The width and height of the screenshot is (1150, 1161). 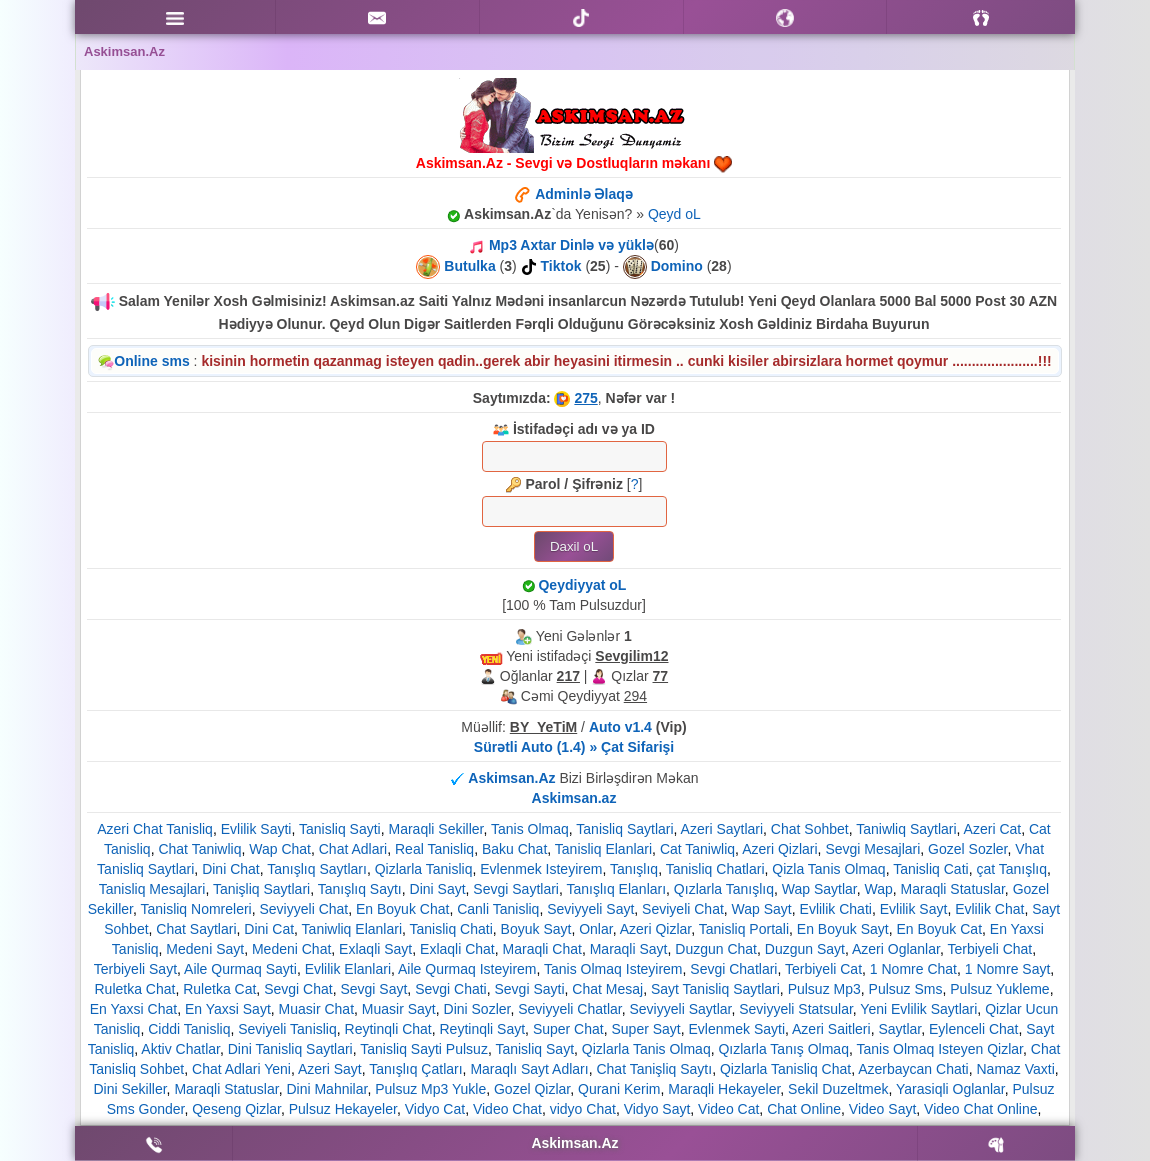 What do you see at coordinates (1011, 869) in the screenshot?
I see `çat Tanışlıq` at bounding box center [1011, 869].